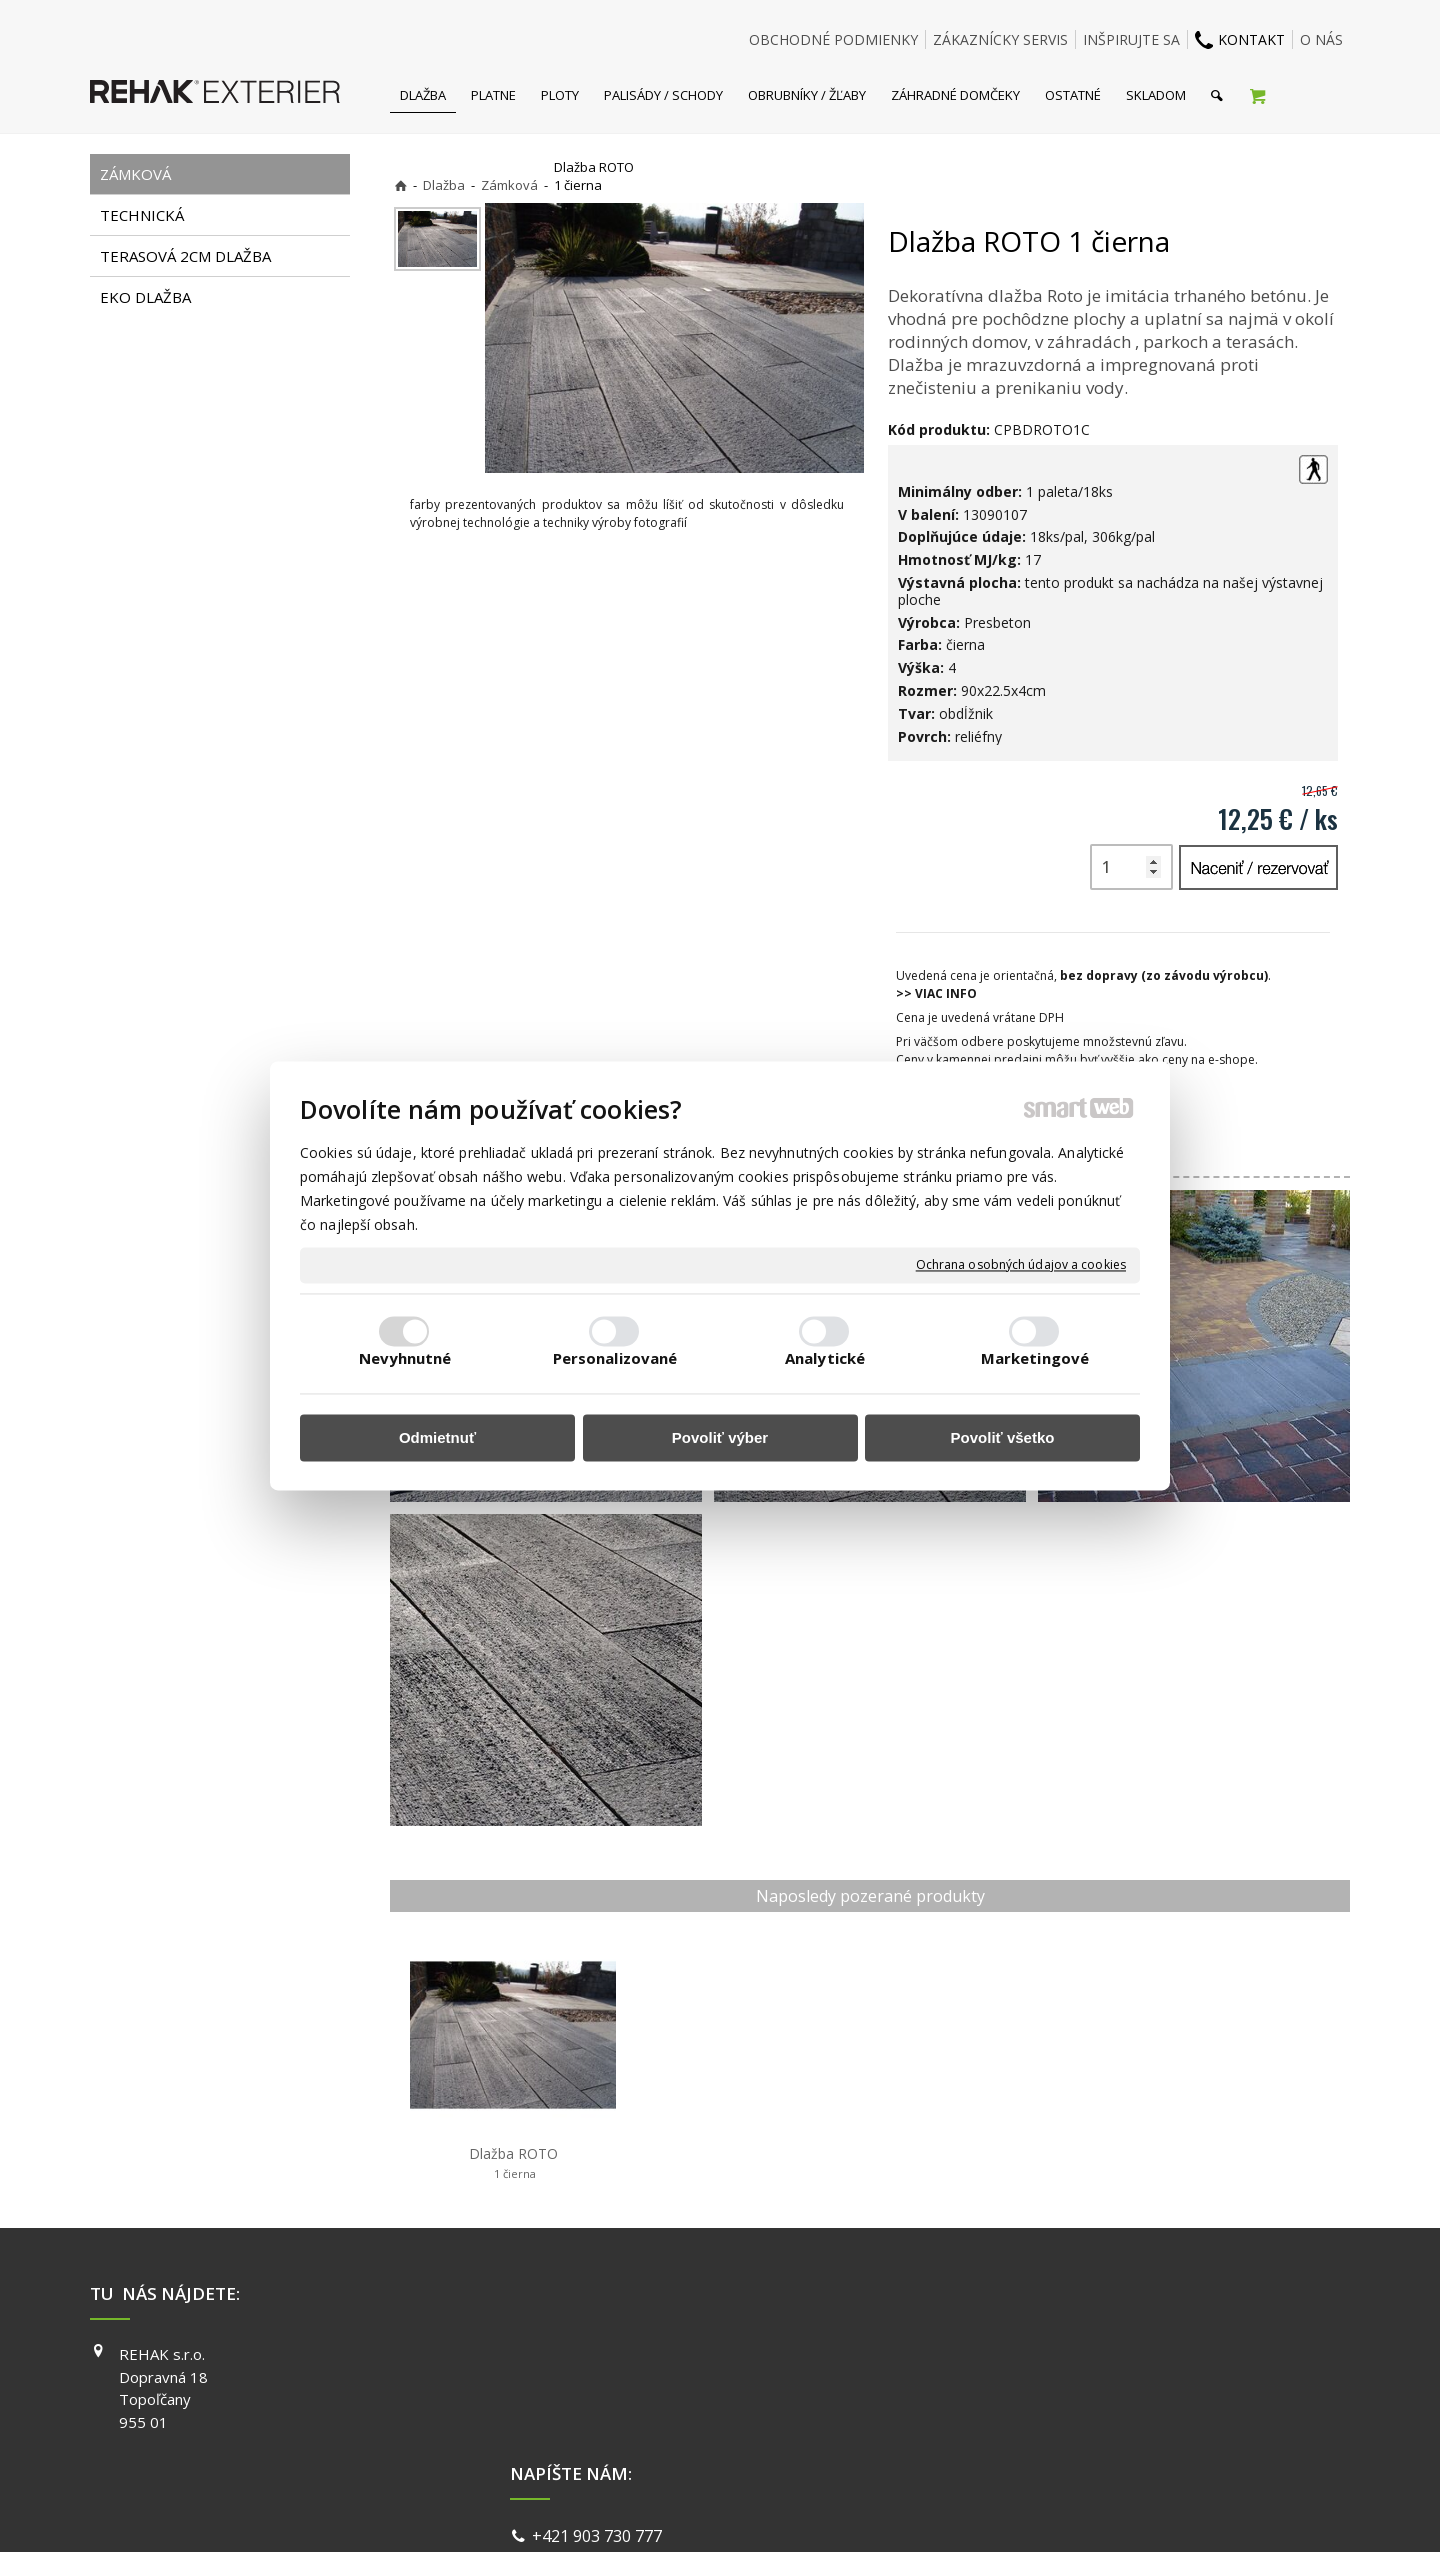 The width and height of the screenshot is (1440, 2552). What do you see at coordinates (437, 1437) in the screenshot?
I see `Odmietnuť` at bounding box center [437, 1437].